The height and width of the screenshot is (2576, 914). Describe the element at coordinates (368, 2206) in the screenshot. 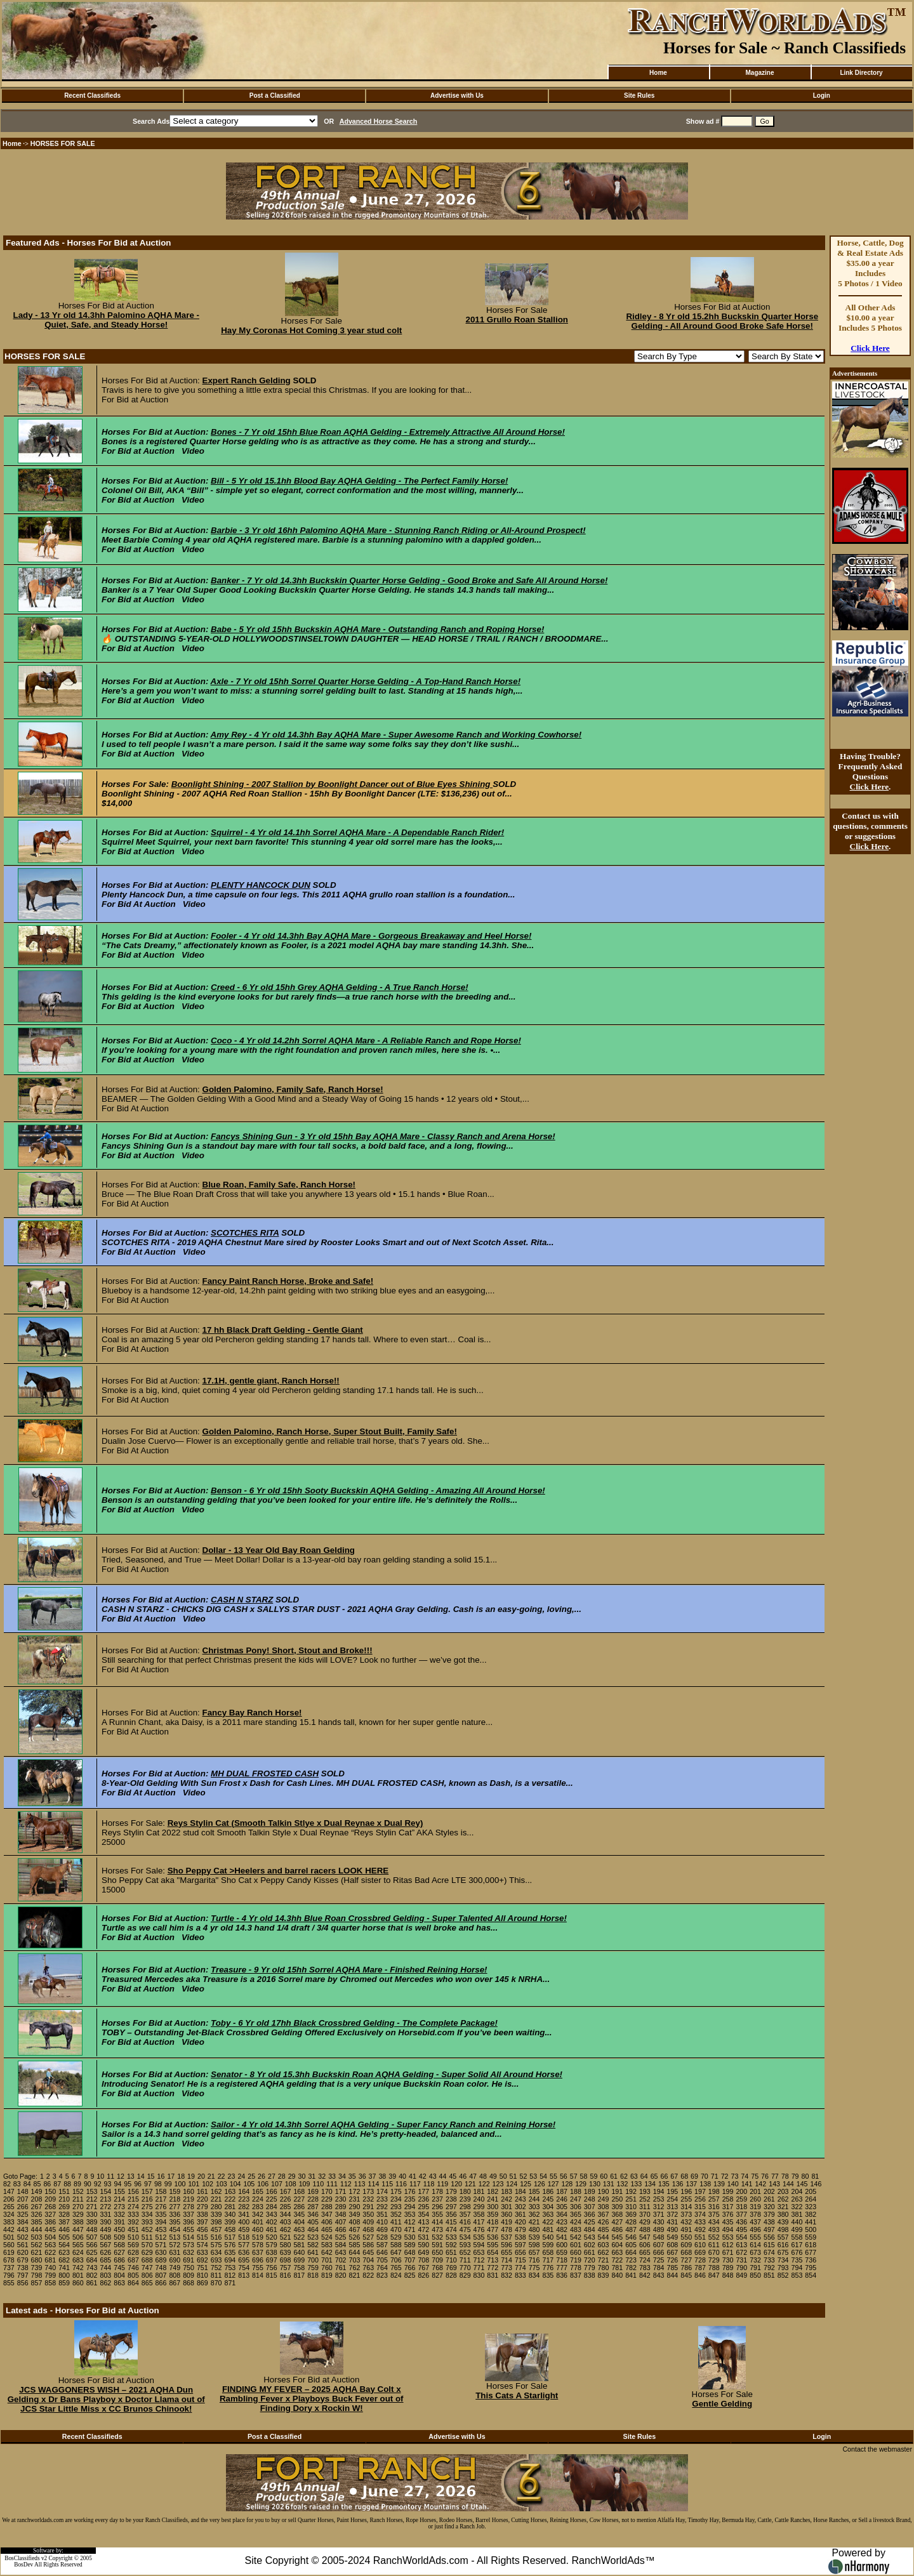

I see `291` at that location.